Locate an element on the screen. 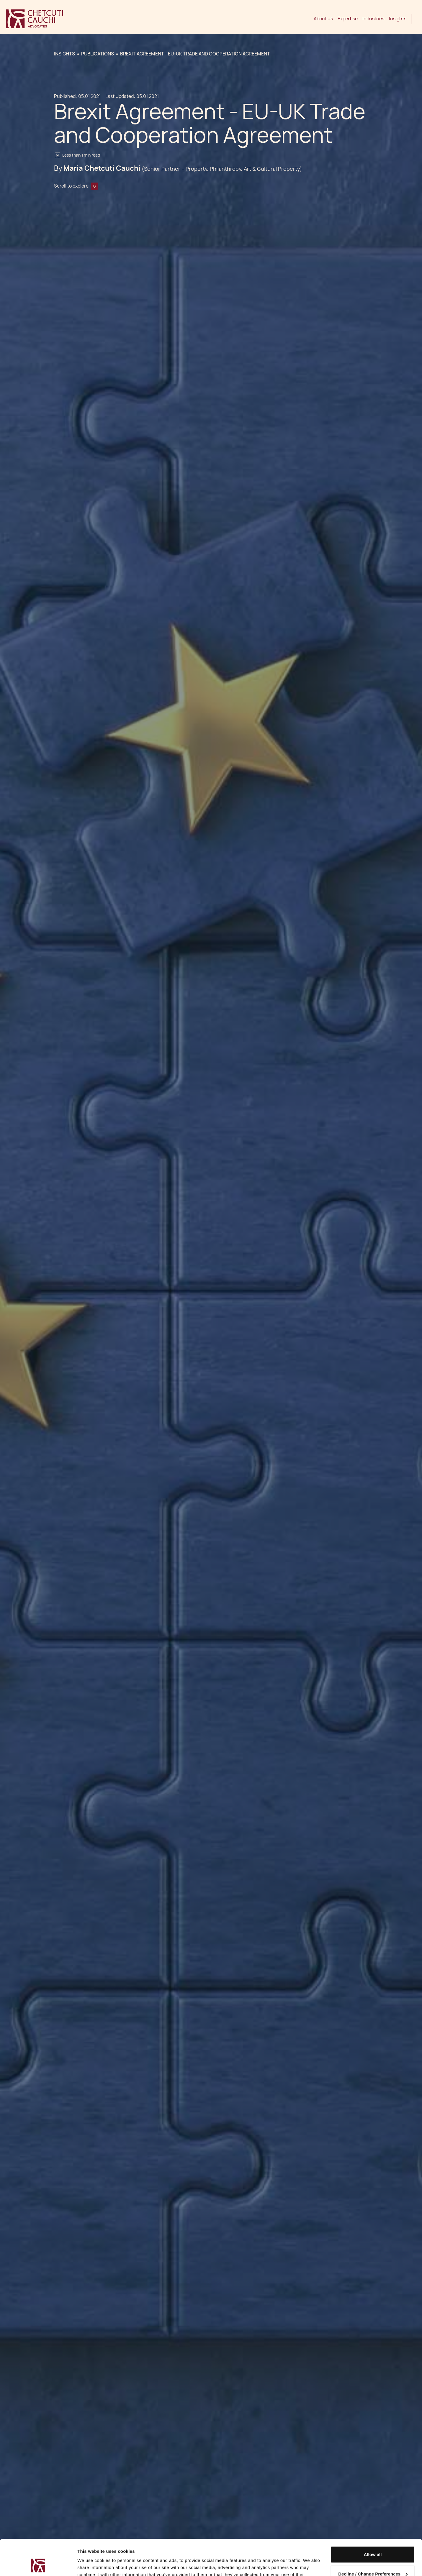  Show details is located at coordinates (91, 2564).